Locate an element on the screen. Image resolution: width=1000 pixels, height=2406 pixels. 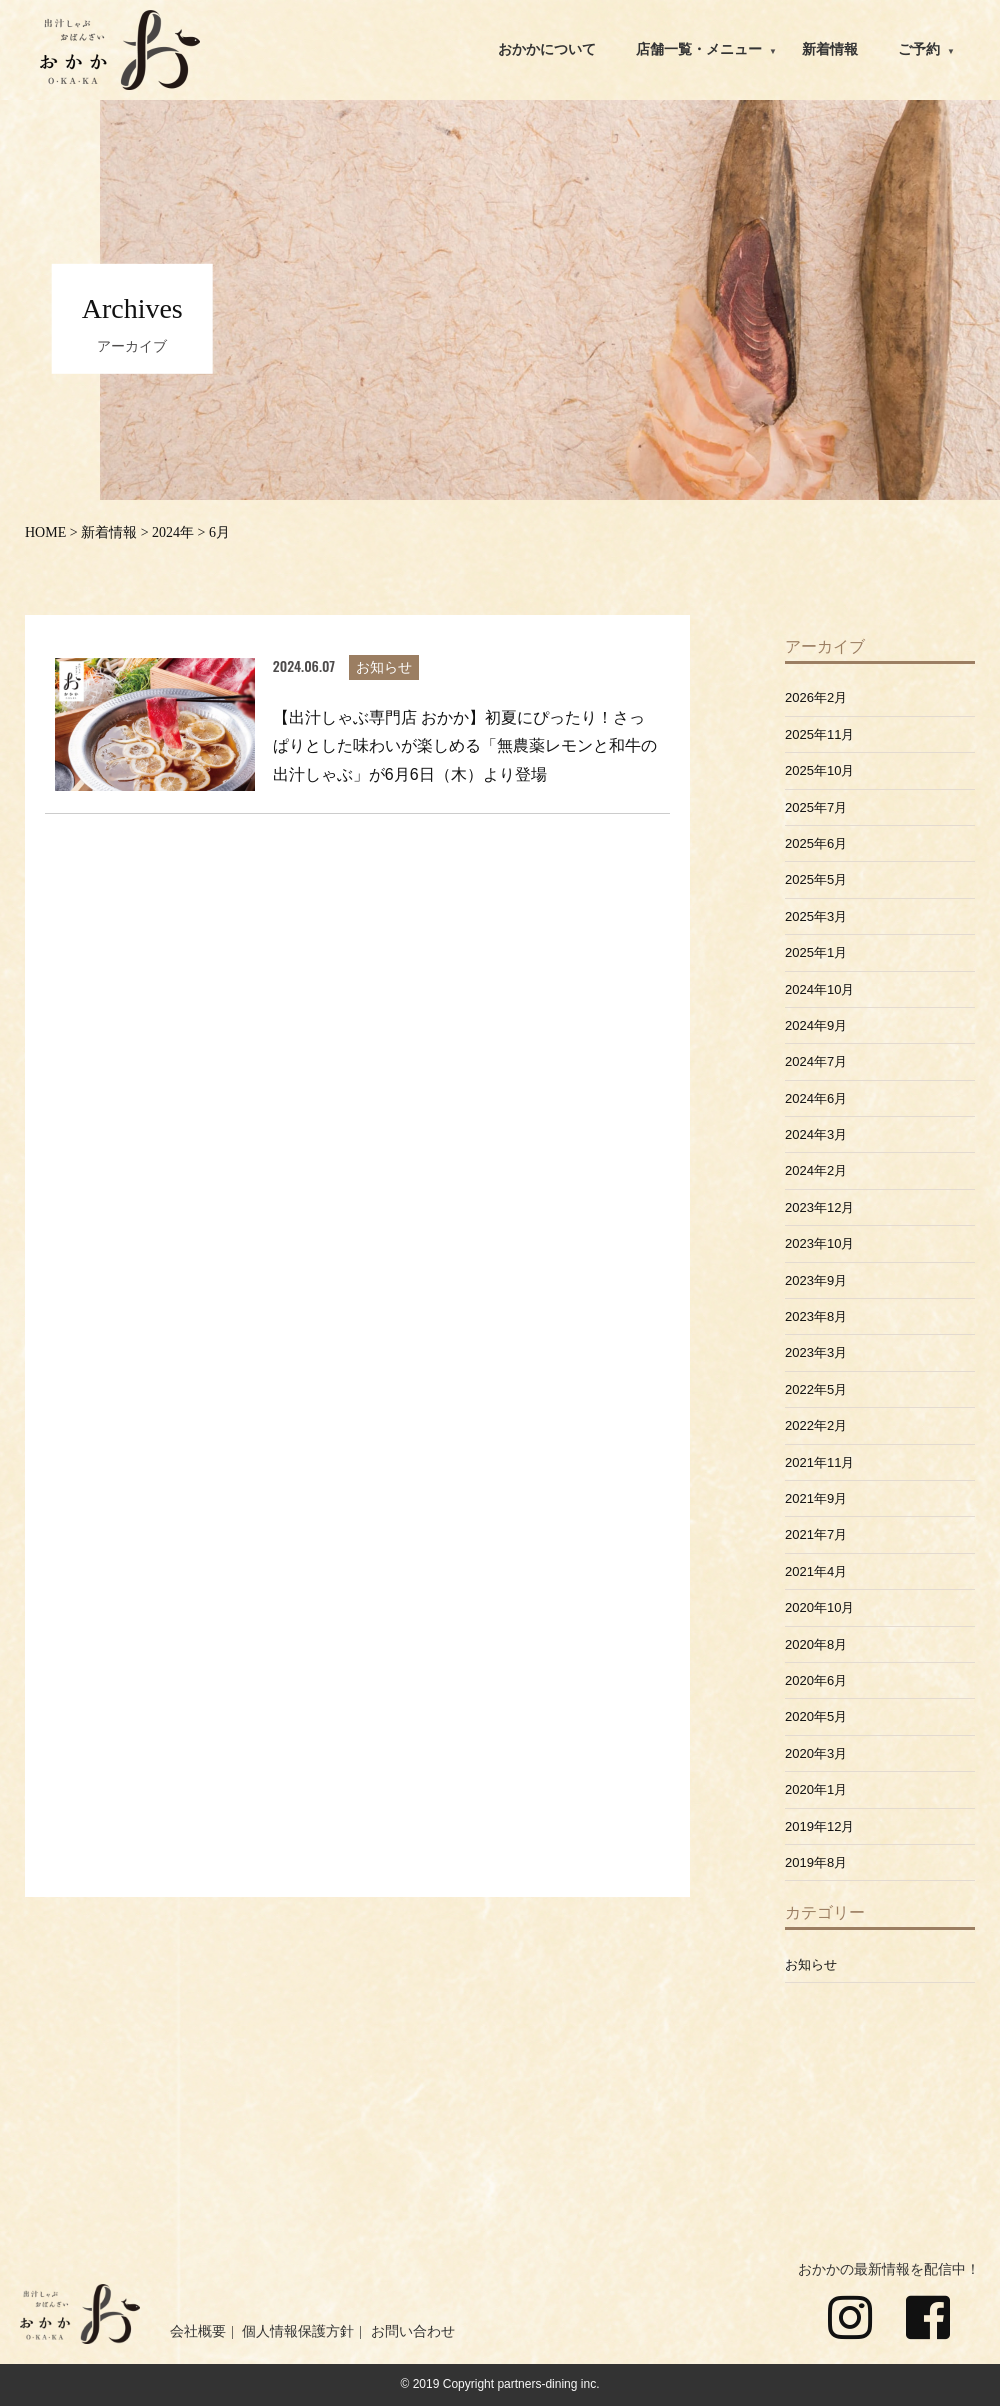
2025年5月 is located at coordinates (816, 879).